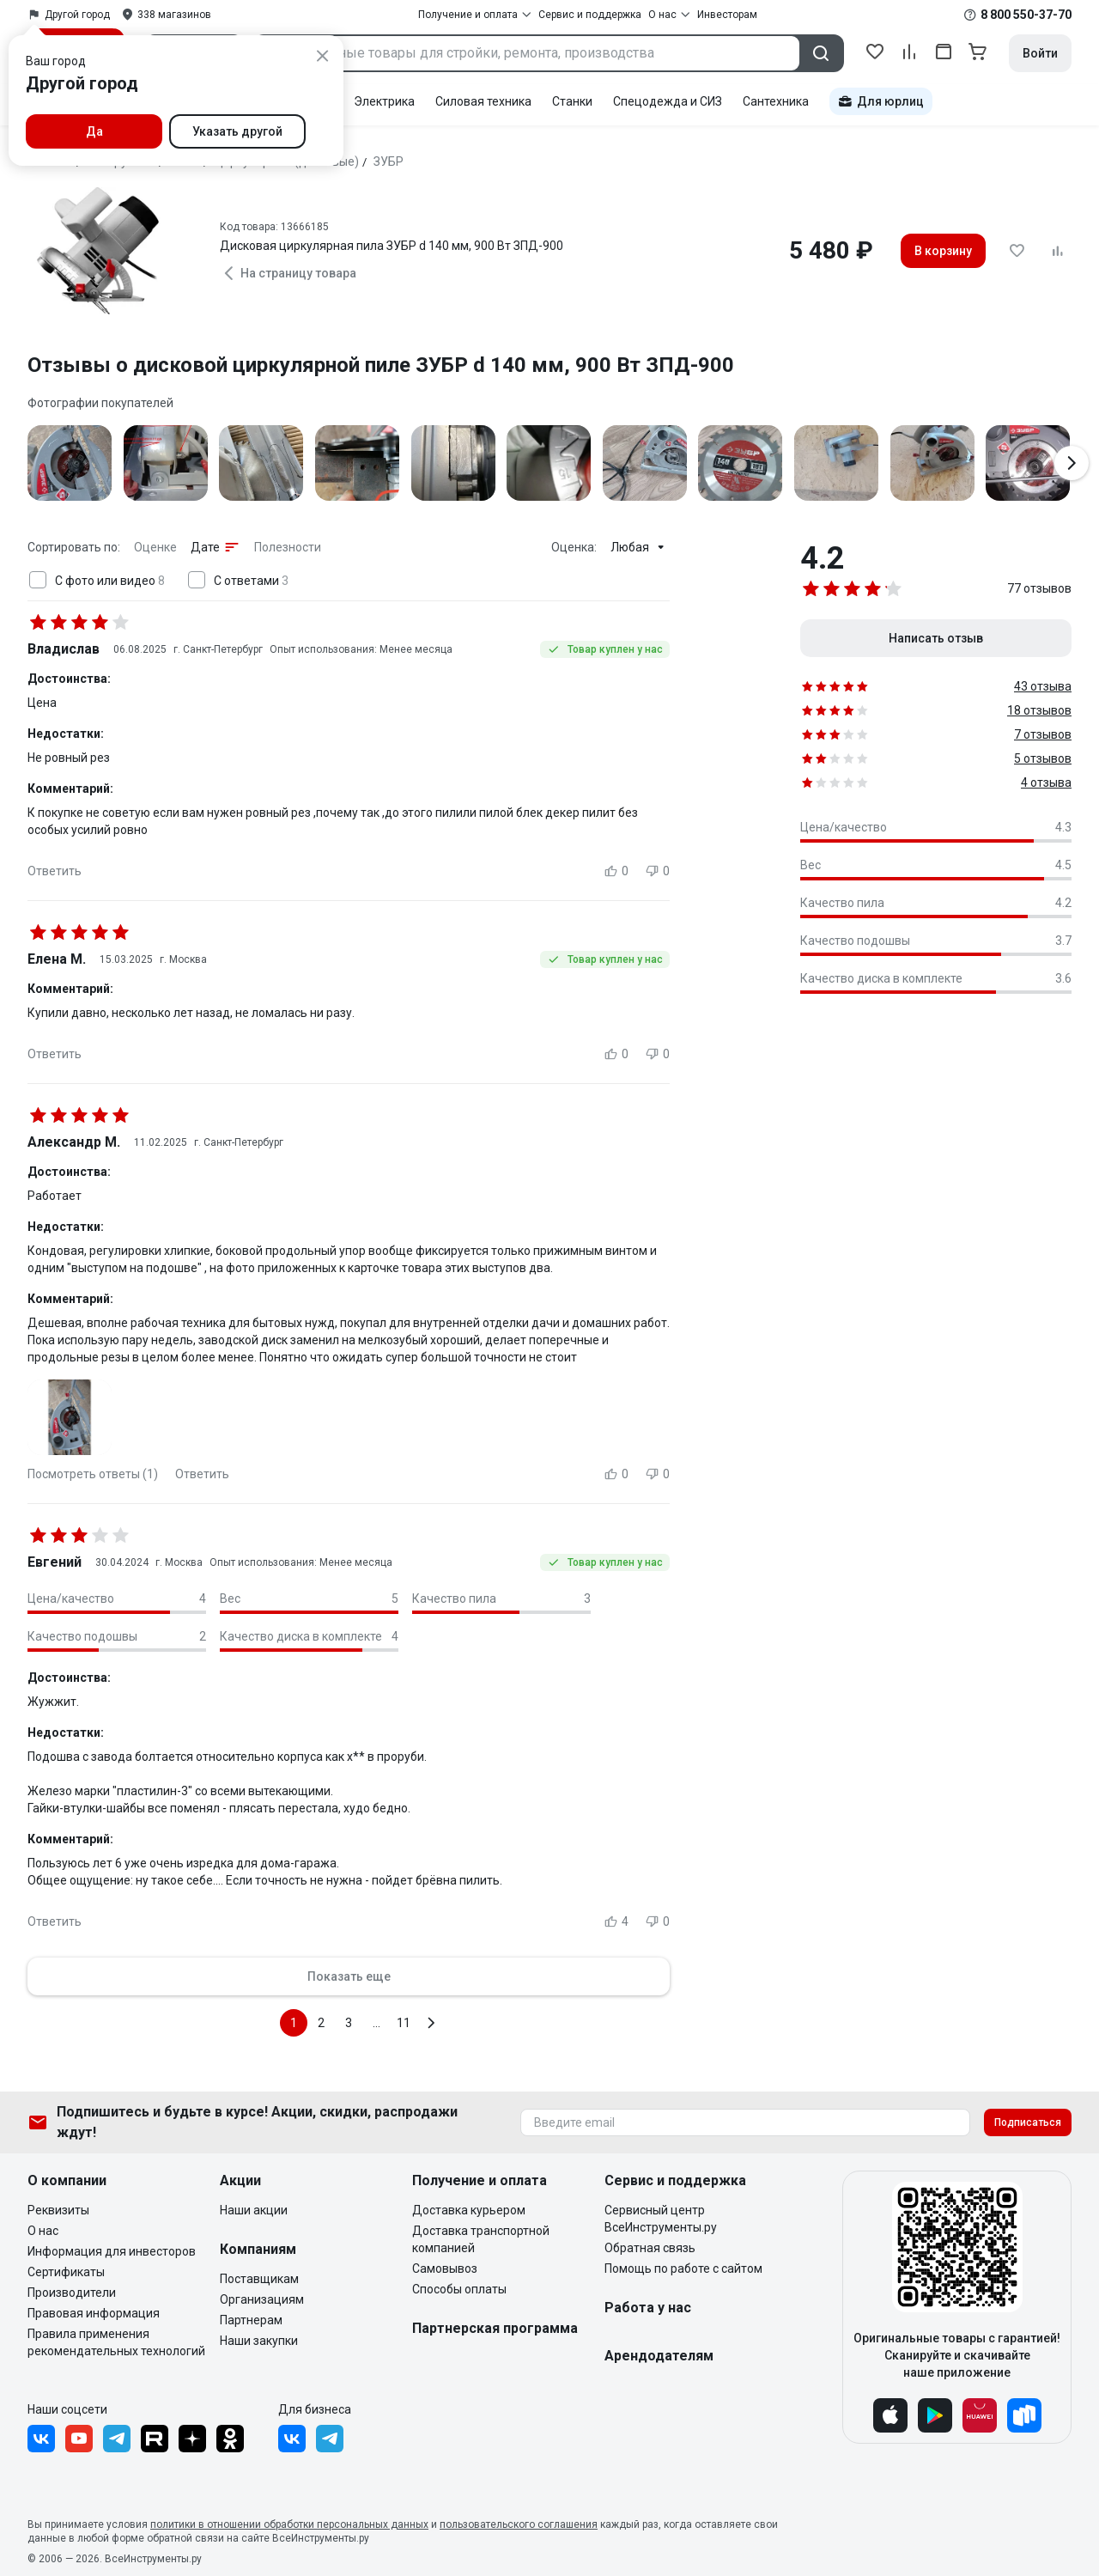 The width and height of the screenshot is (1099, 2576). What do you see at coordinates (403, 2023) in the screenshot?
I see `11` at bounding box center [403, 2023].